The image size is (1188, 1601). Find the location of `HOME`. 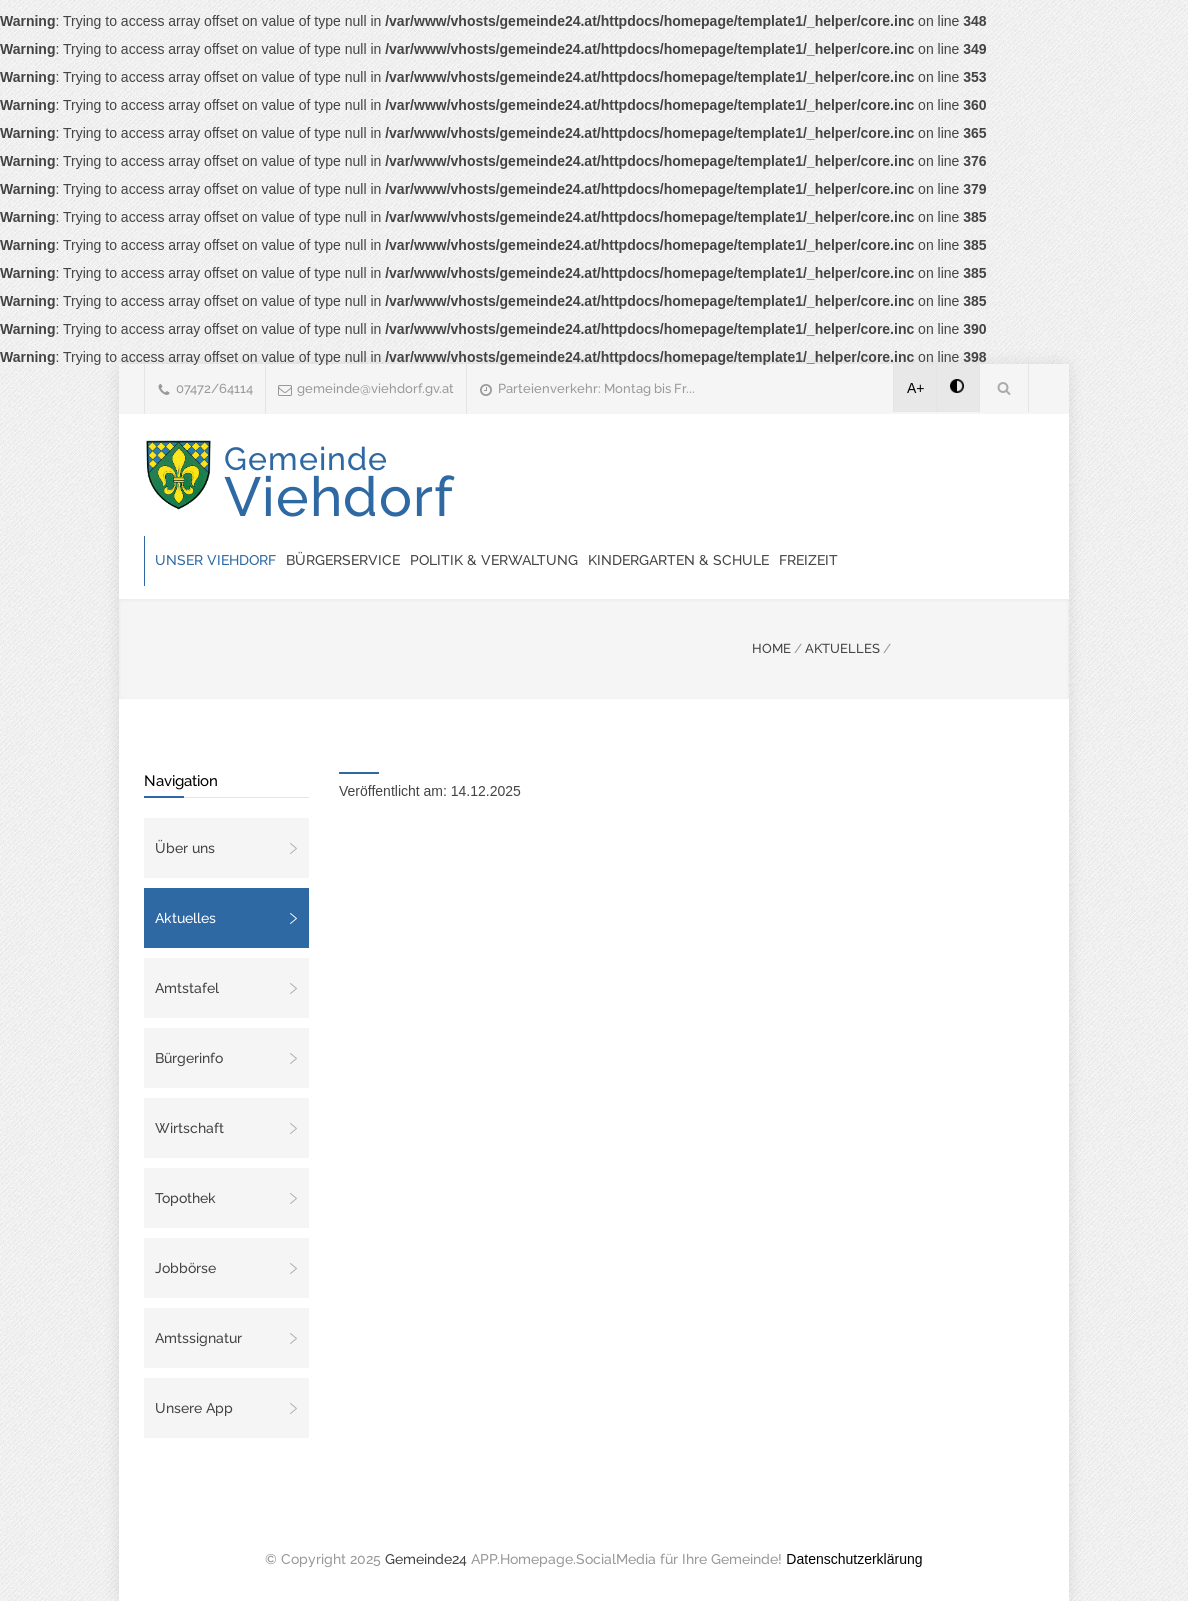

HOME is located at coordinates (771, 648).